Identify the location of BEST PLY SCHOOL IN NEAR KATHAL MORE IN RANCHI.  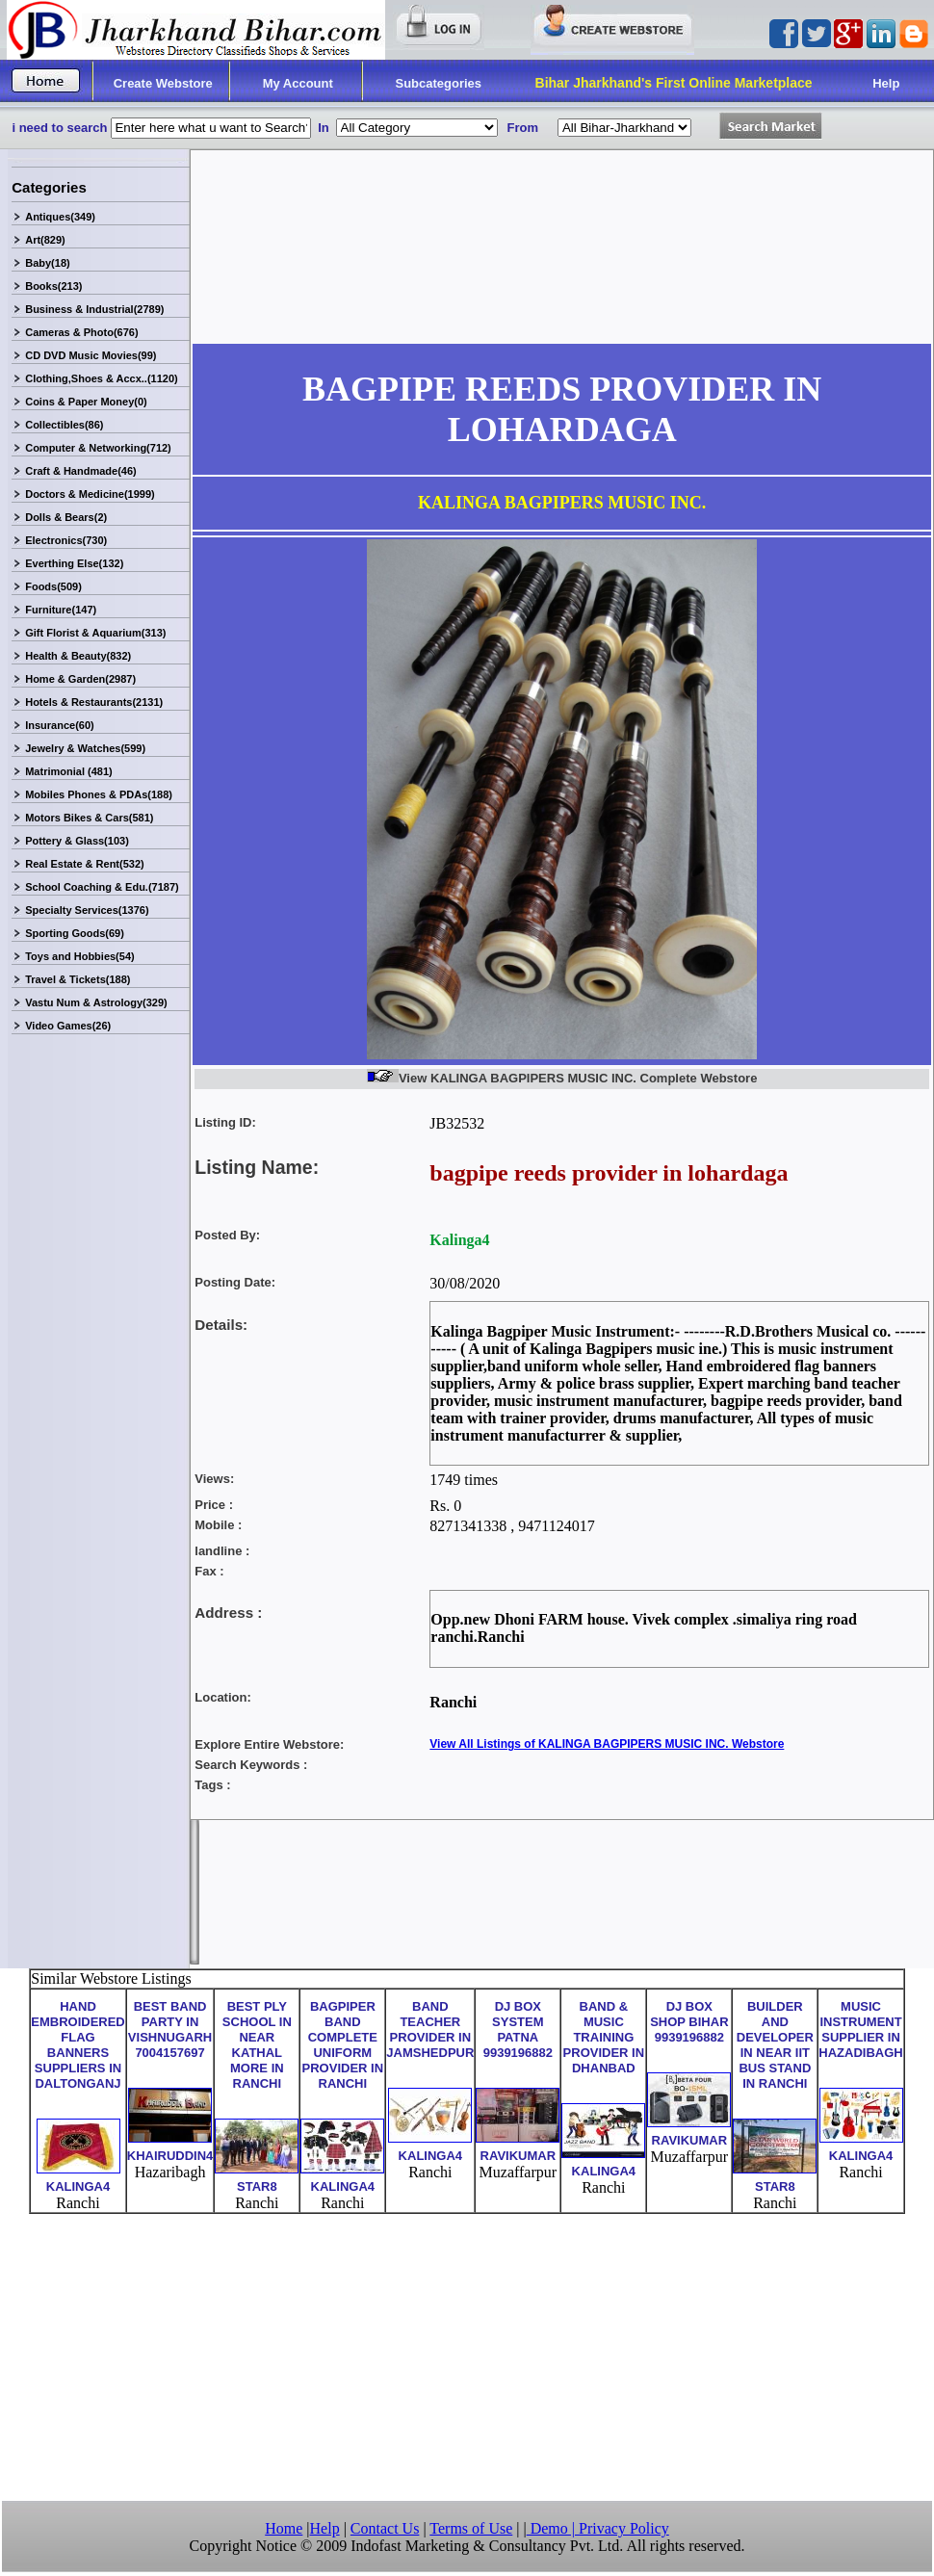
(257, 2045).